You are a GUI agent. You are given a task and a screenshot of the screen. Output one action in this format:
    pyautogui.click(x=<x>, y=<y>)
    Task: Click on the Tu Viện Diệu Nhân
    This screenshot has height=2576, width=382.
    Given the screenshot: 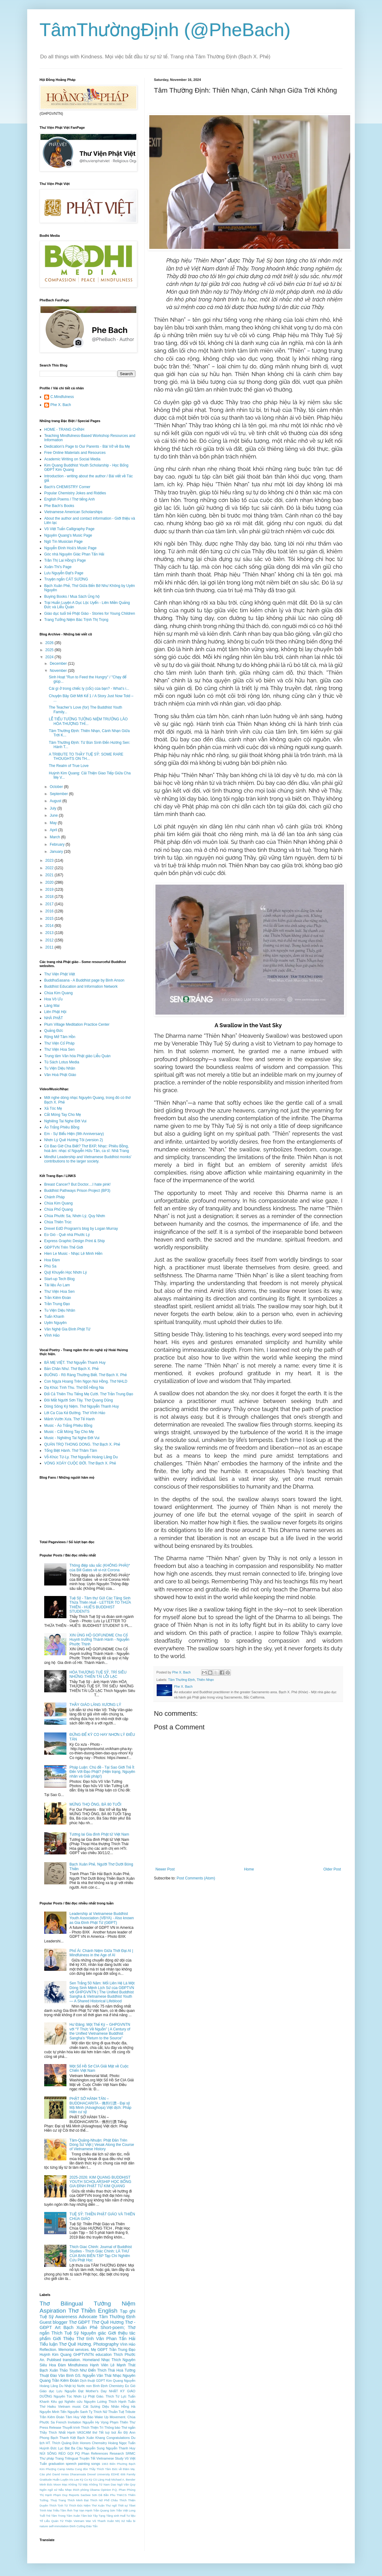 What is the action you would take?
    pyautogui.click(x=59, y=1068)
    